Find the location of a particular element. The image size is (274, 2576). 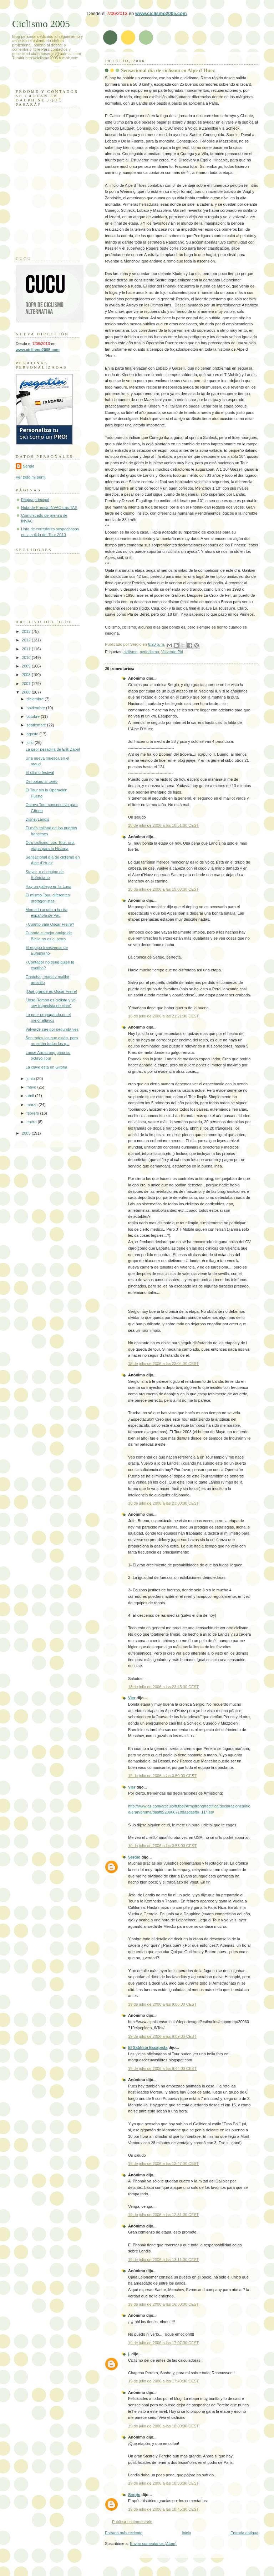

Sergio is located at coordinates (134, 1857).